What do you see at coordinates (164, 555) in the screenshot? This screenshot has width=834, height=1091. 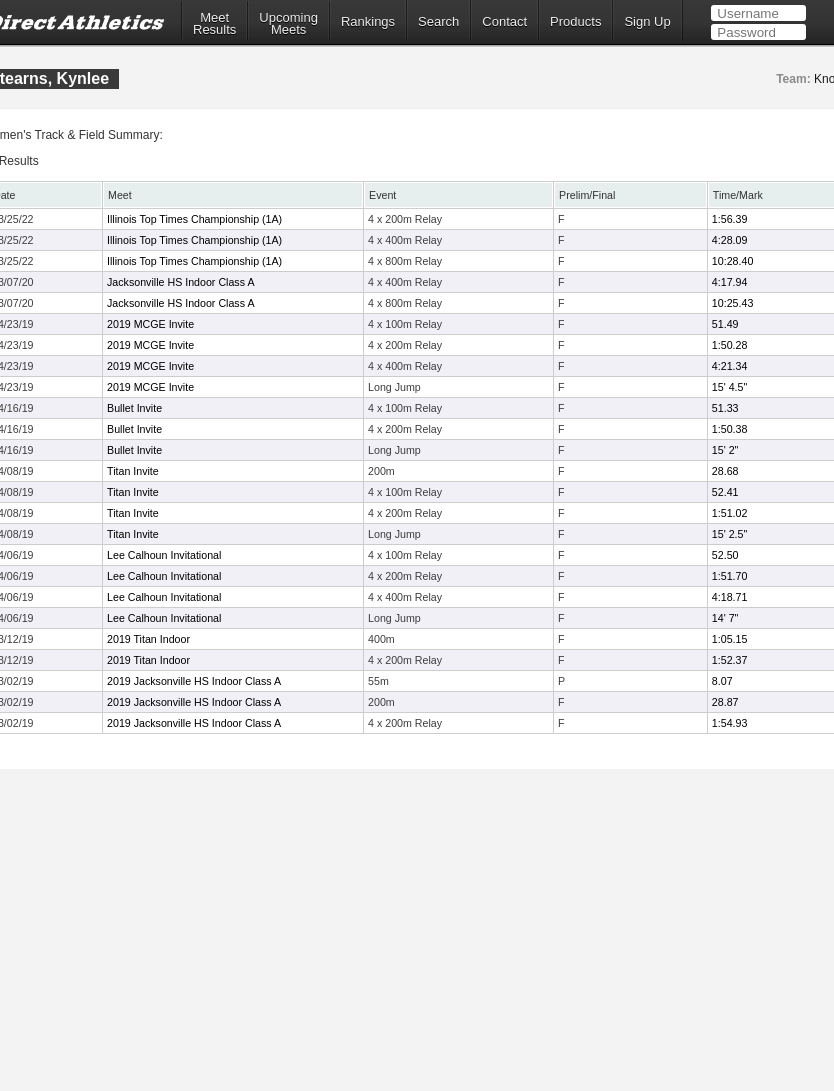 I see `Lee Calhoun Invitational` at bounding box center [164, 555].